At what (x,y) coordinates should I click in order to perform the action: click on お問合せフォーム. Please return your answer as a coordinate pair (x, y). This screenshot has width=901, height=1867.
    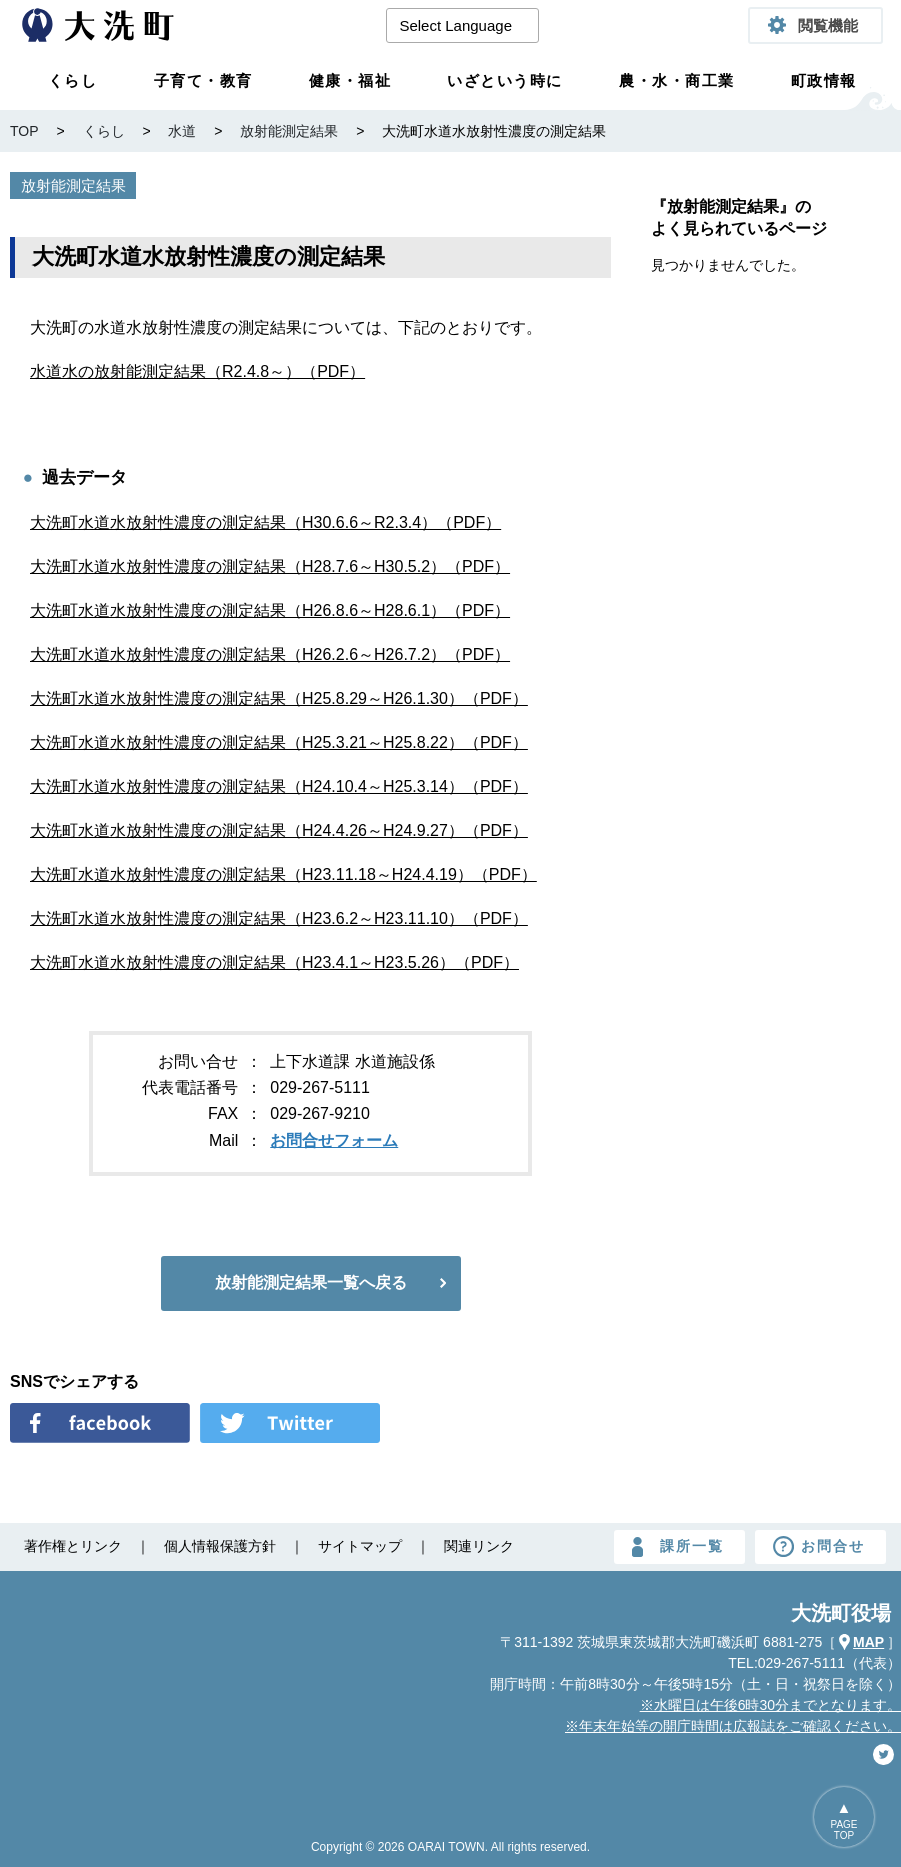
    Looking at the image, I should click on (334, 1140).